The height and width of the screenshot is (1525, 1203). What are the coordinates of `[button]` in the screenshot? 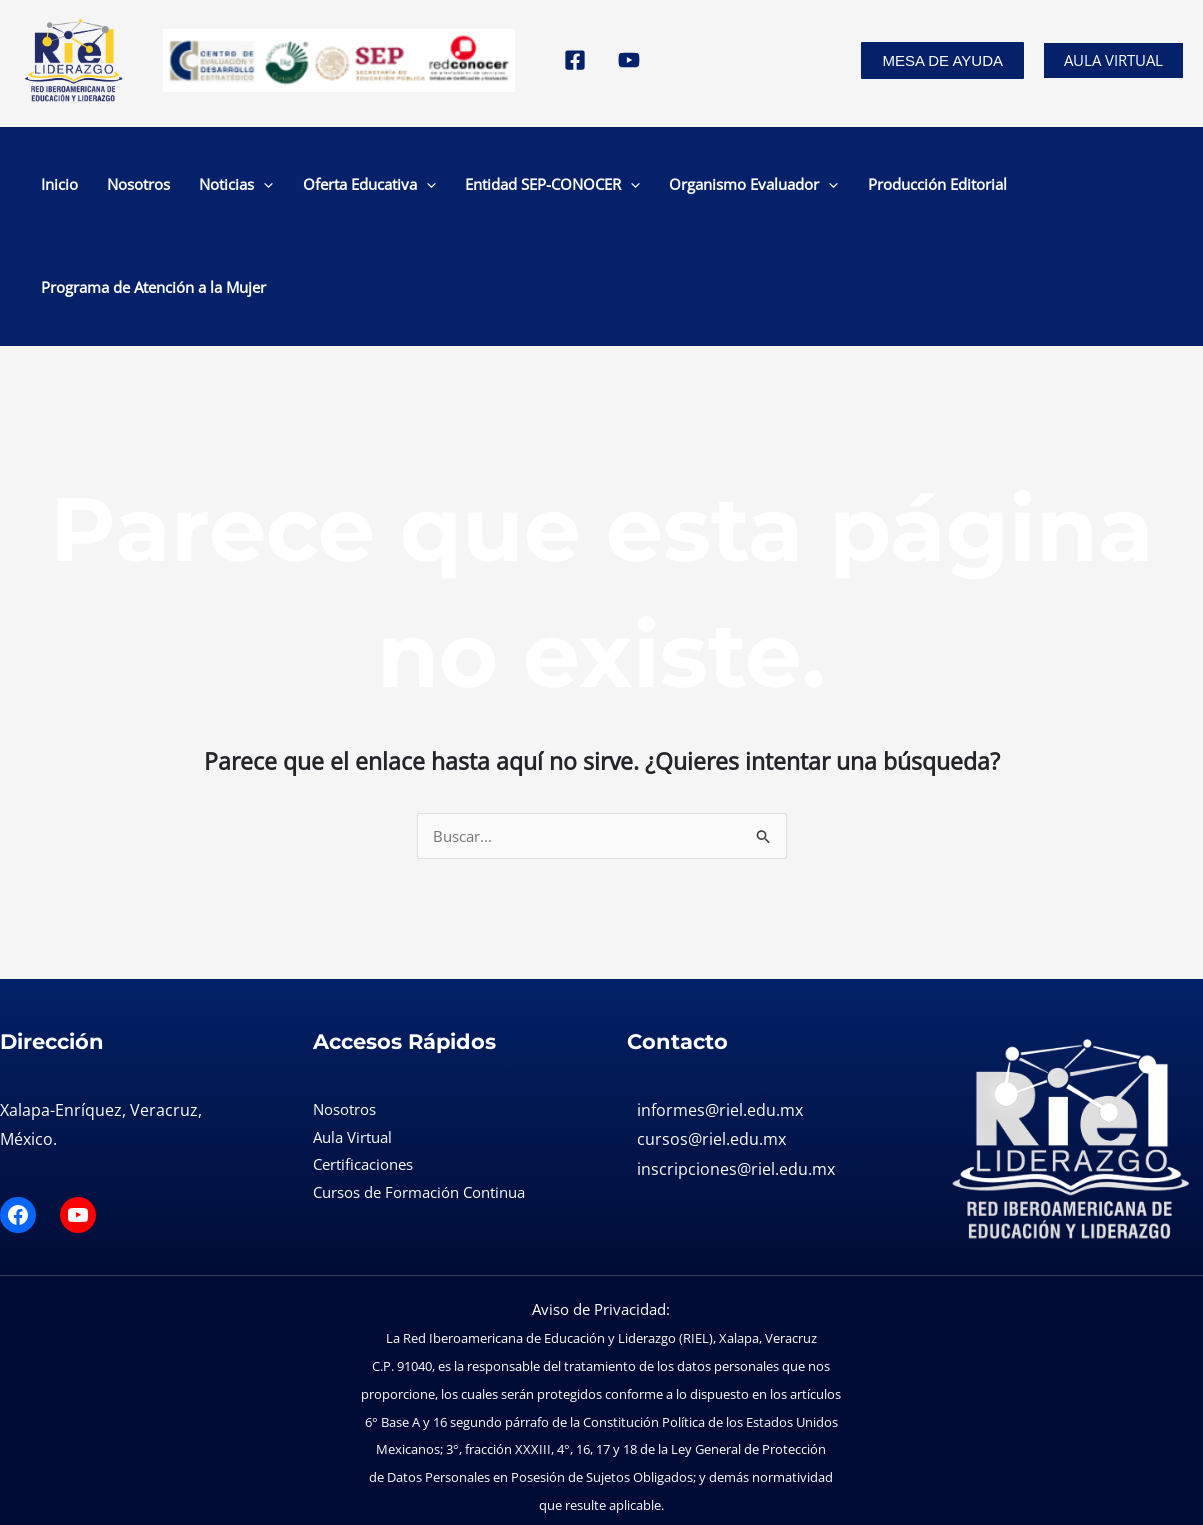 It's located at (942, 60).